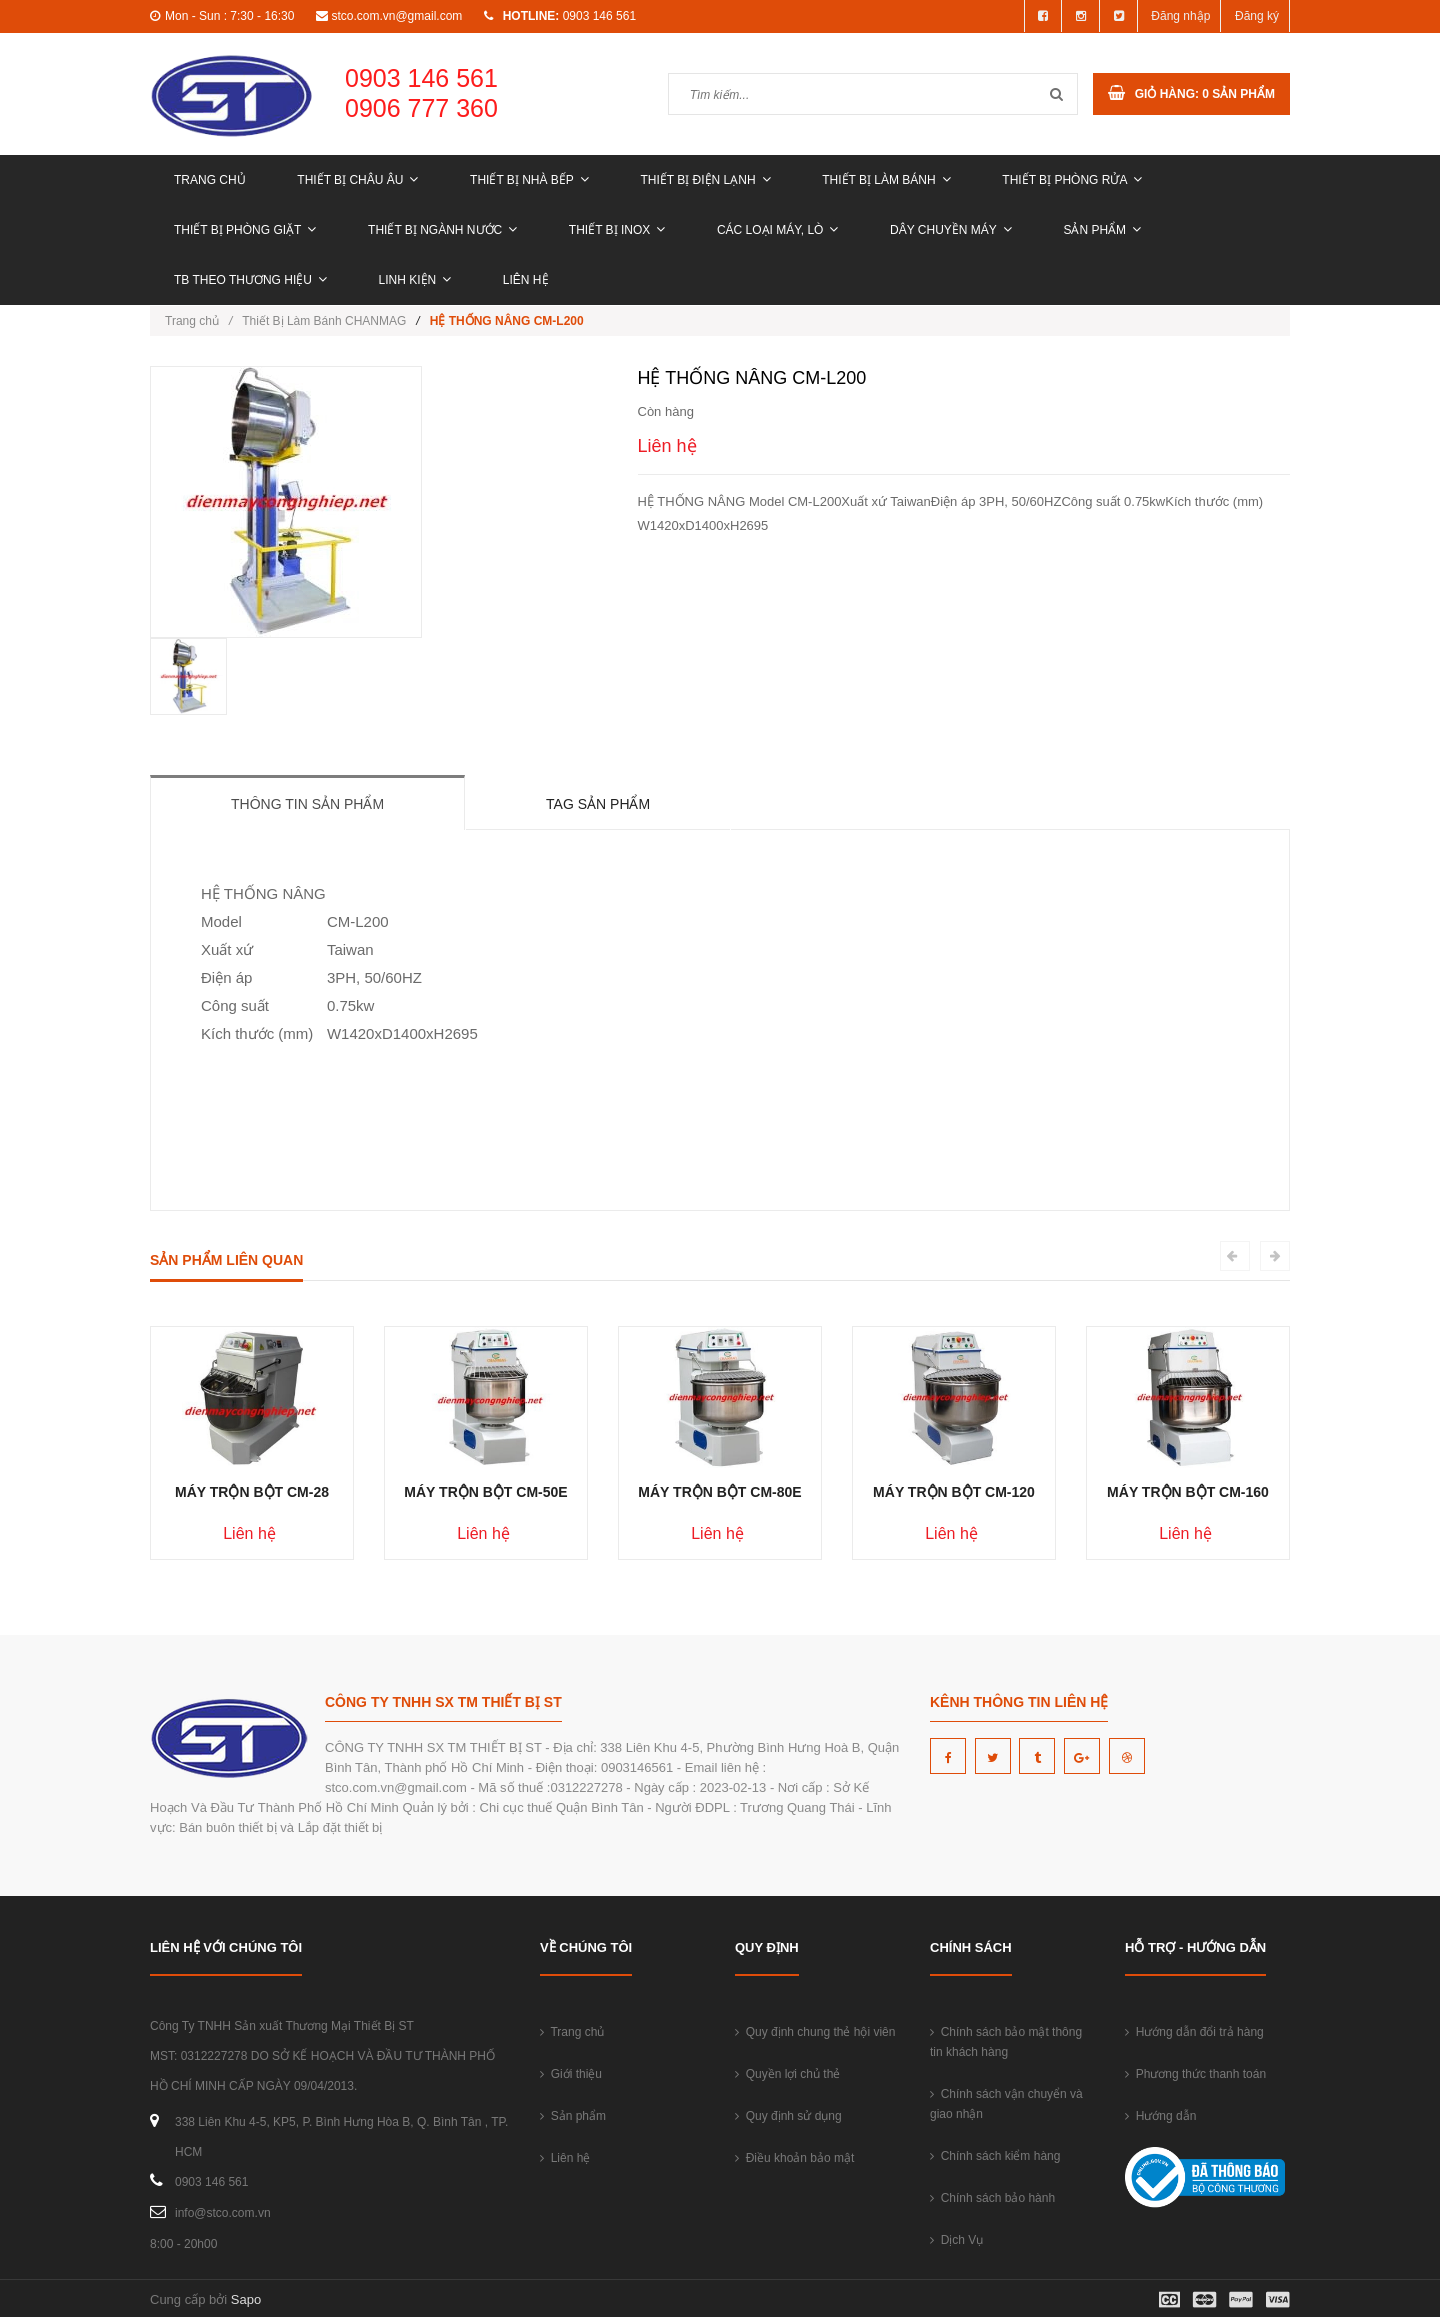 This screenshot has width=1440, height=2317. I want to click on Trang chủ, so click(210, 180).